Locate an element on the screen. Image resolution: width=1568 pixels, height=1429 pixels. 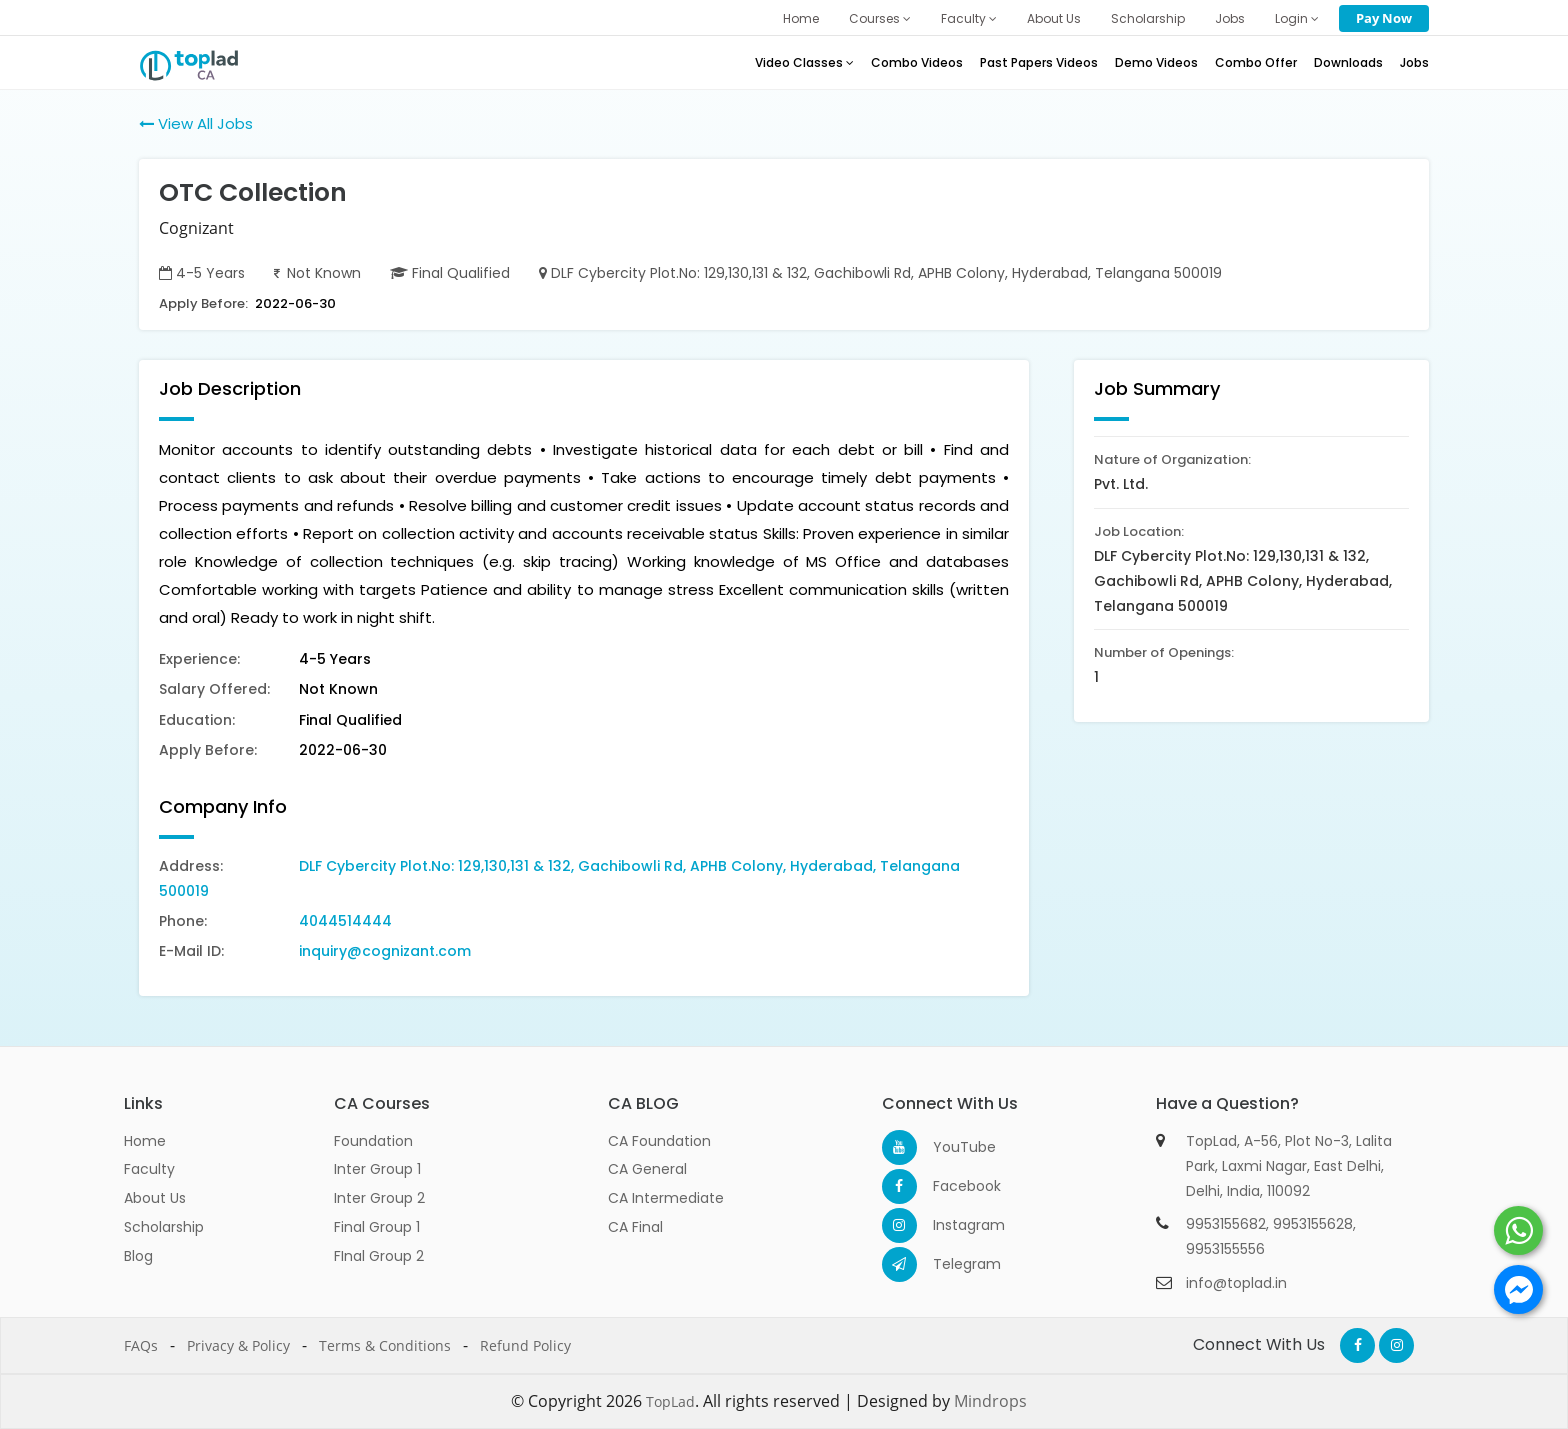
Combo Offer is located at coordinates (1256, 62).